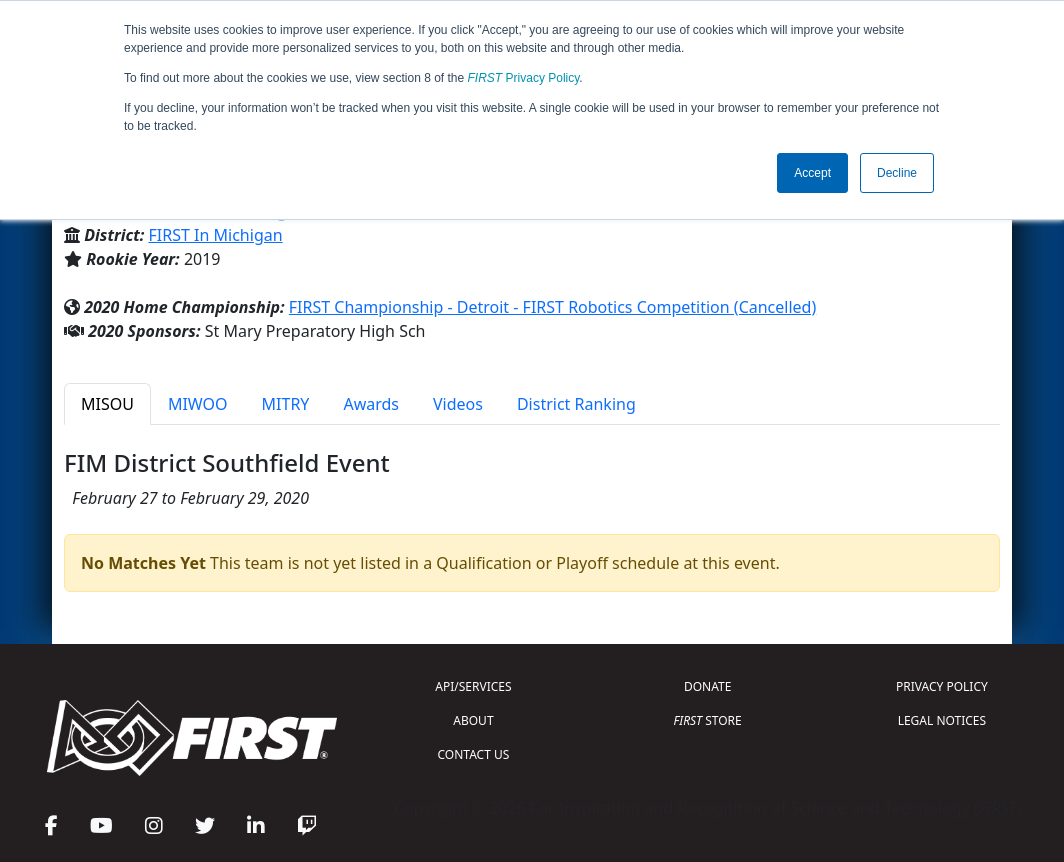  I want to click on CONTACT US, so click(474, 754).